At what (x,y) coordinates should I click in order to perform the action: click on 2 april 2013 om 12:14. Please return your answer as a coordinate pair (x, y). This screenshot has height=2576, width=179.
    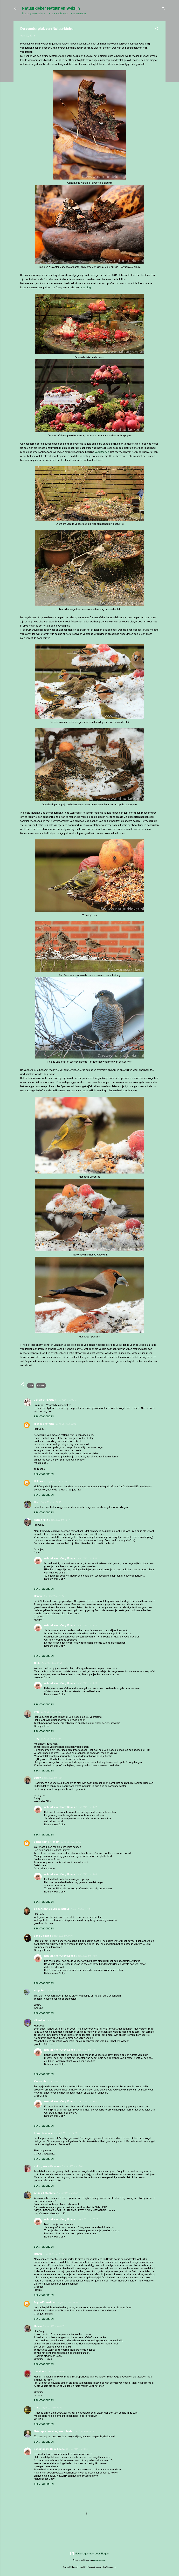
    Looking at the image, I should click on (59, 1520).